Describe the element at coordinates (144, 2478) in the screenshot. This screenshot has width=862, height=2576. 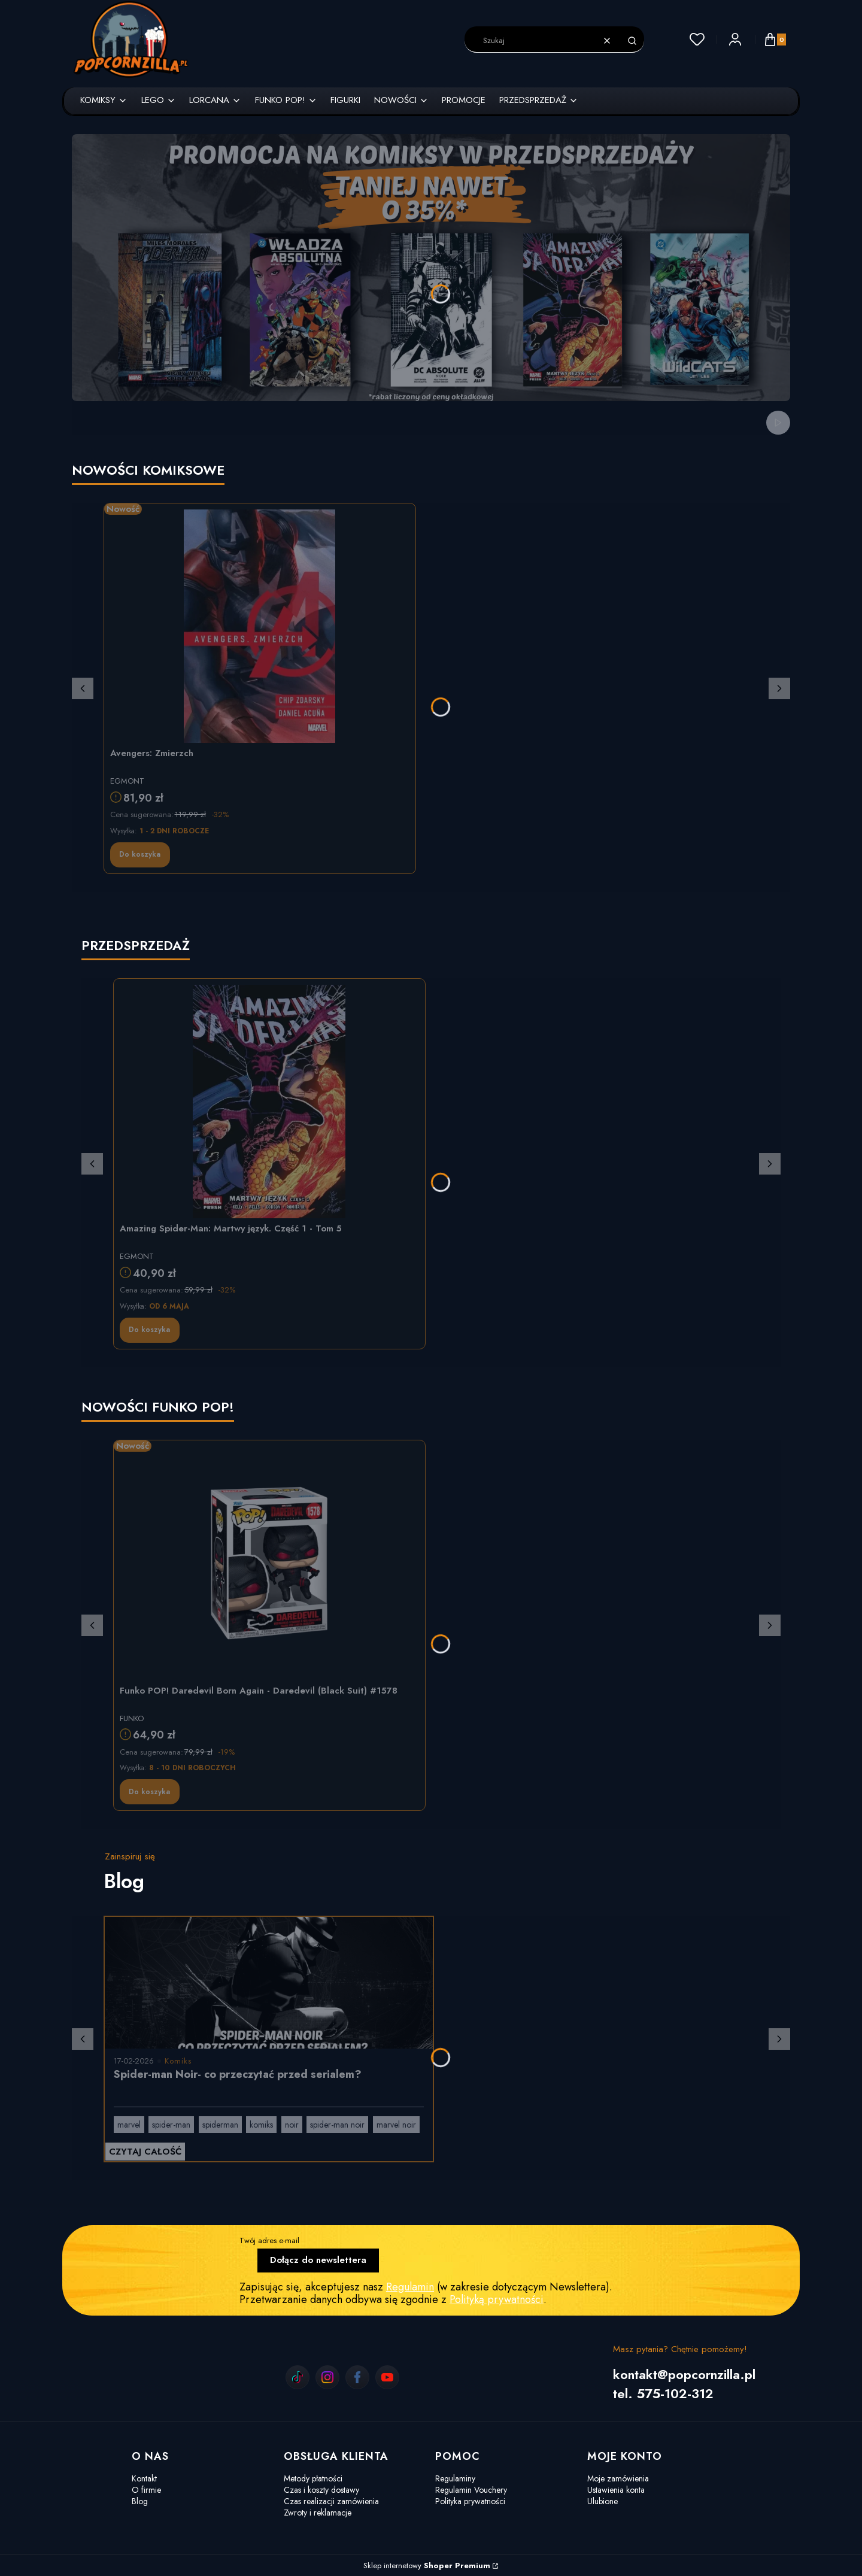
I see `Kontakt` at that location.